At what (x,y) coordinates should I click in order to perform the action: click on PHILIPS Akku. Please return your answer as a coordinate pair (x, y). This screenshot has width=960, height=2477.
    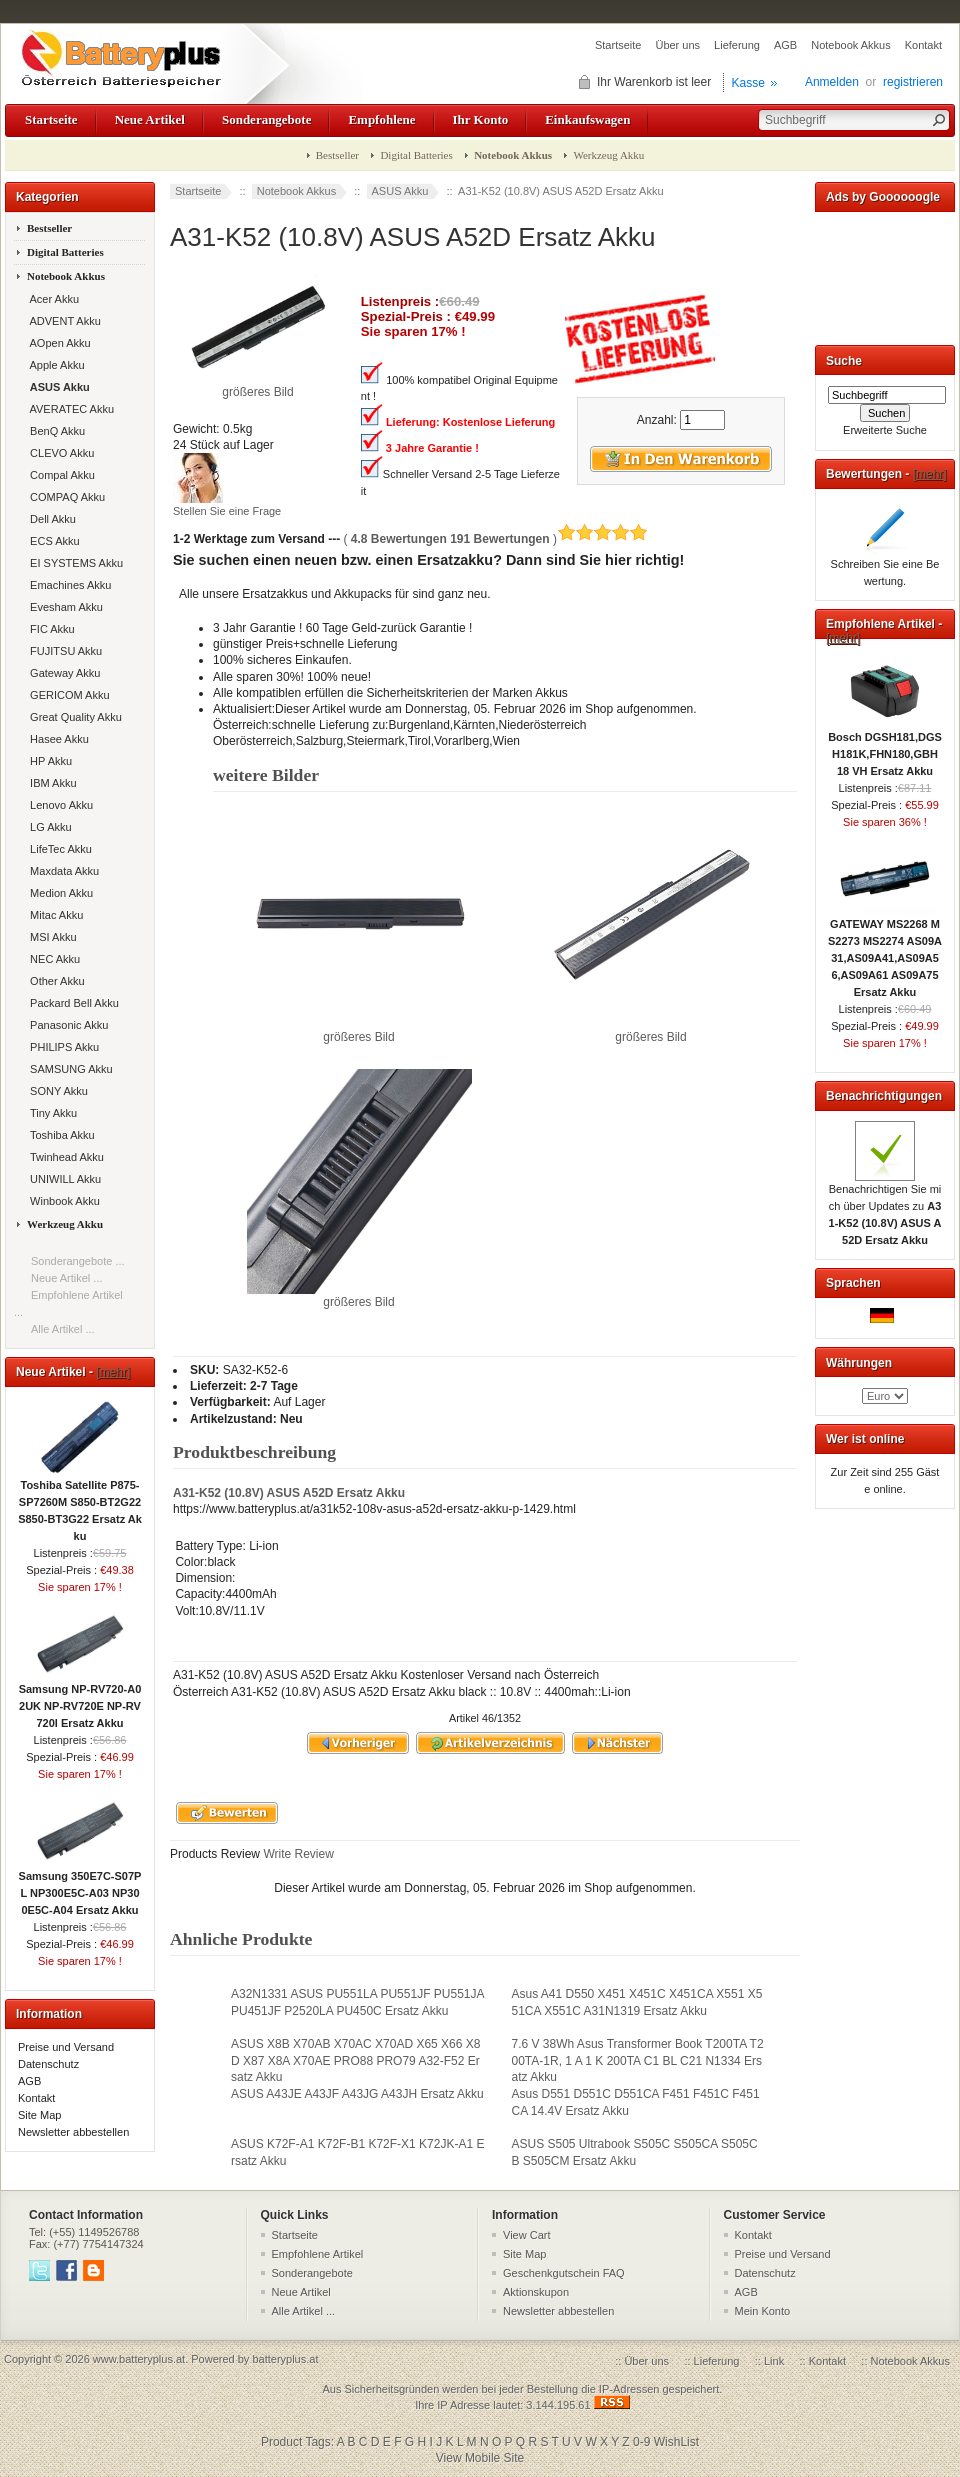
    Looking at the image, I should click on (61, 1047).